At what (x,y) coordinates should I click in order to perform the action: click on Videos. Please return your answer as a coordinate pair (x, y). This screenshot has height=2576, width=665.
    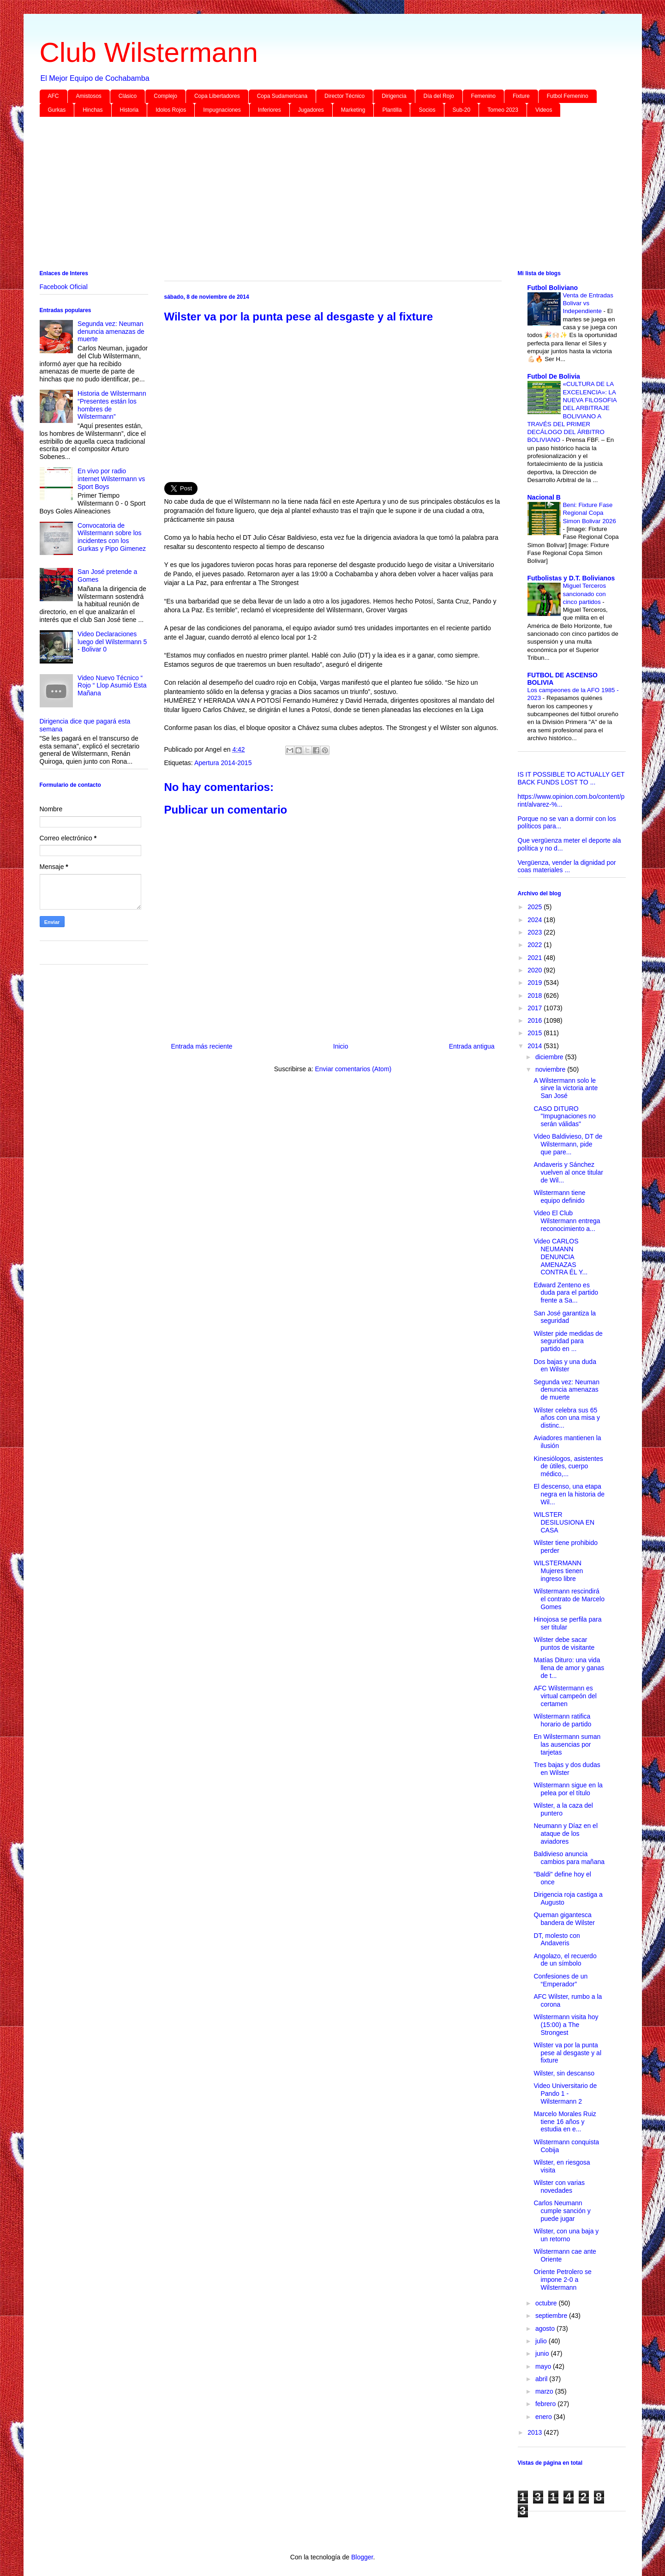
    Looking at the image, I should click on (543, 110).